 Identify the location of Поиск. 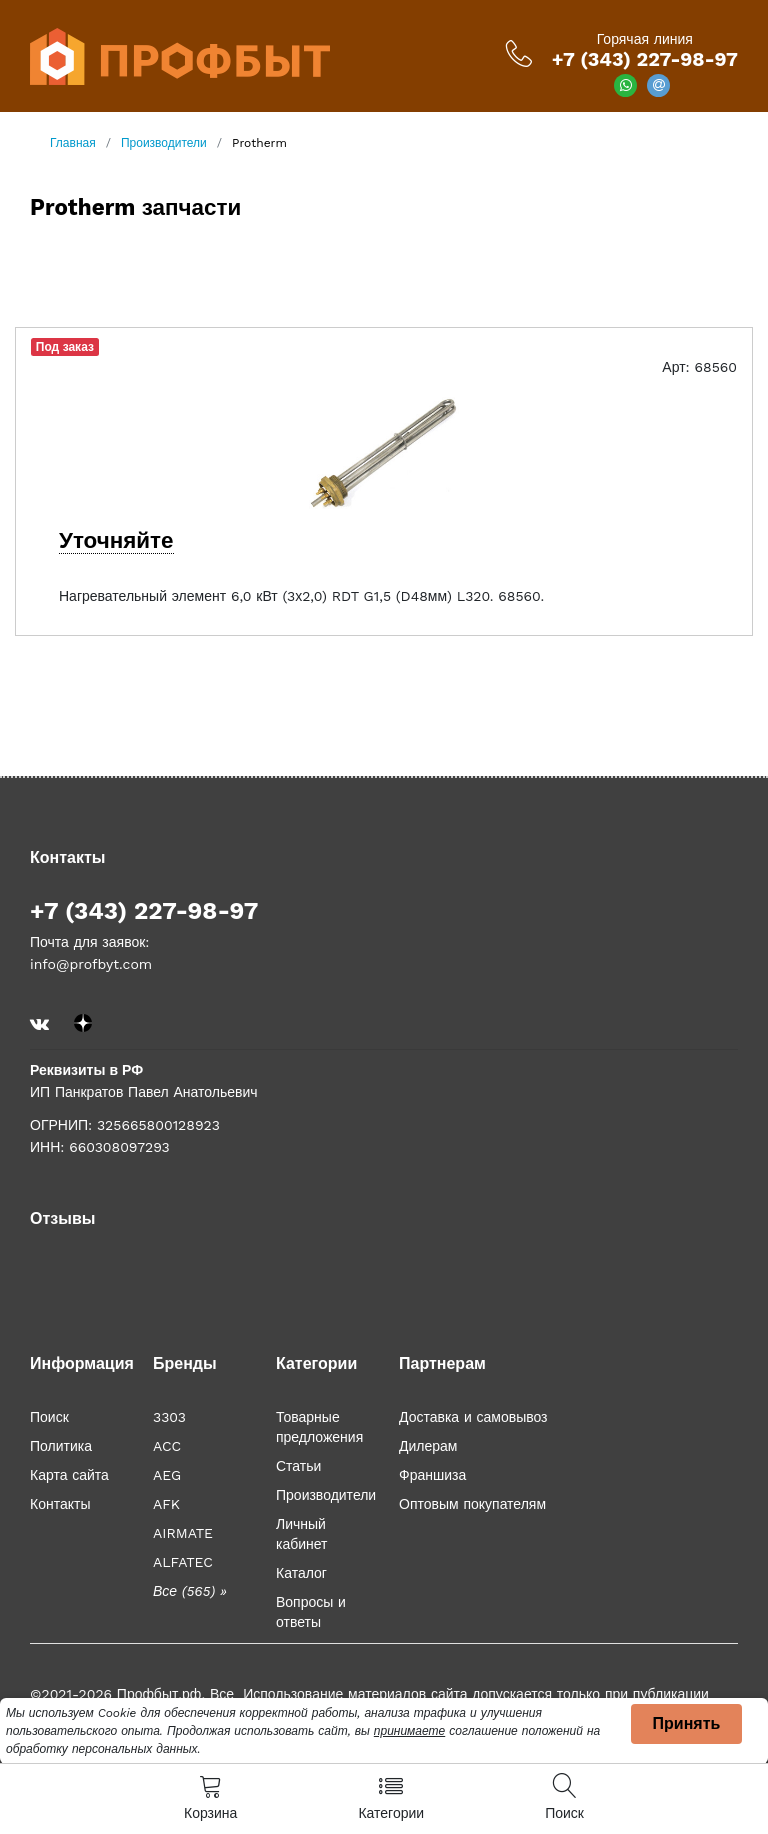
(49, 1417).